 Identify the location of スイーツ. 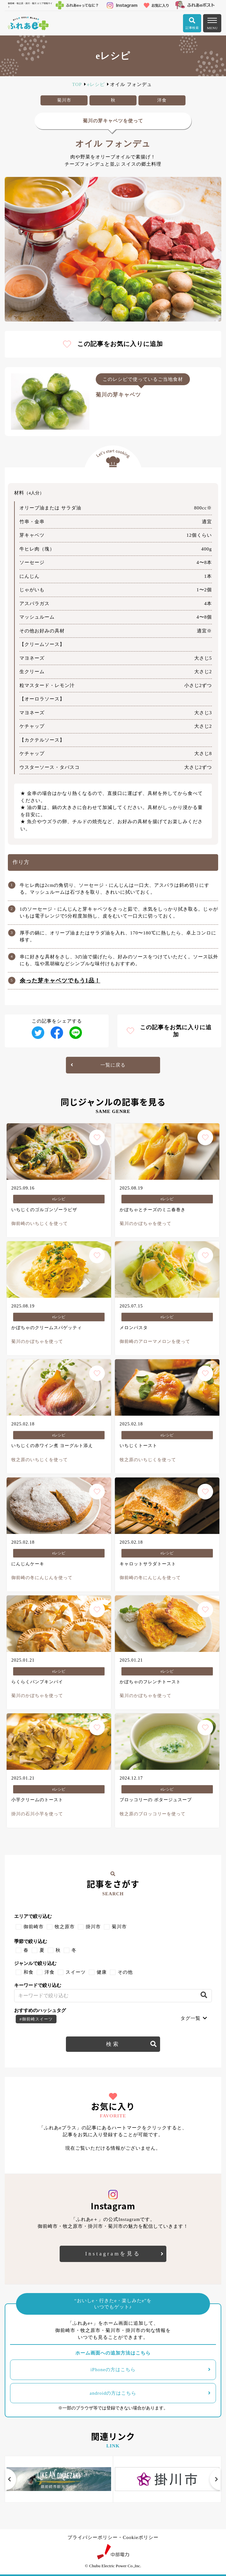
(76, 1972).